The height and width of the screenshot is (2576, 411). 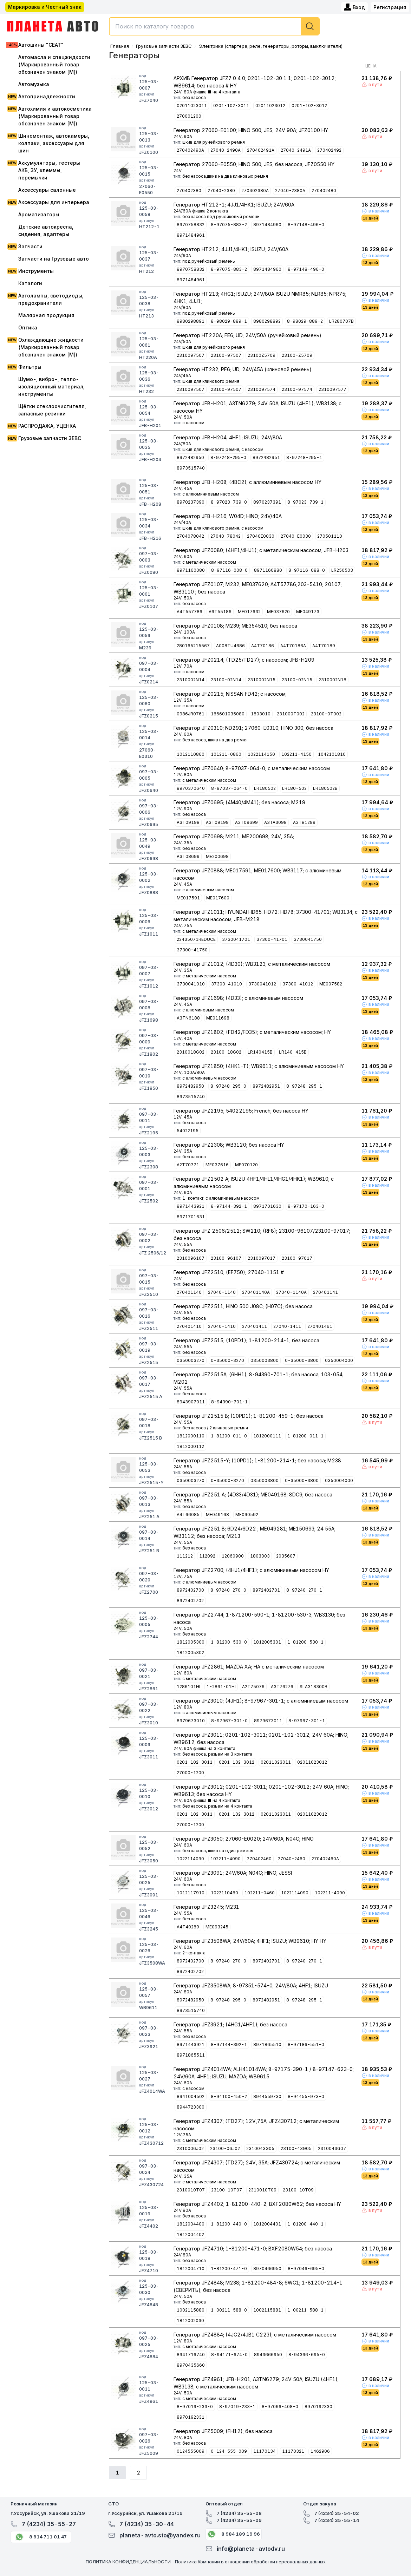 I want to click on 8-97116-008-0, so click(x=229, y=570).